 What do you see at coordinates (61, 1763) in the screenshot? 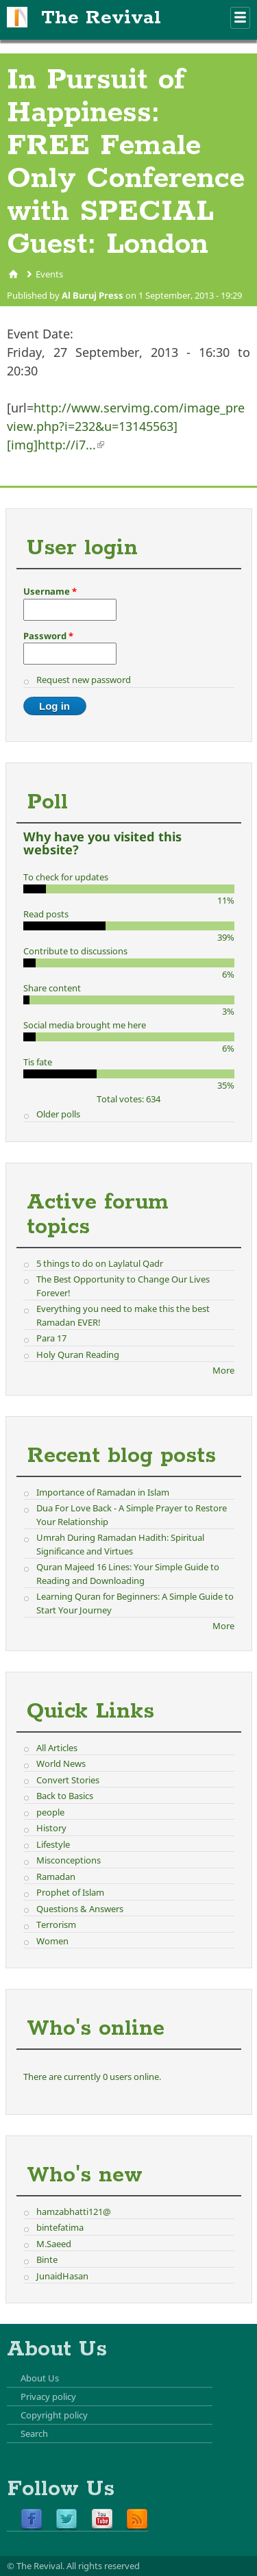
I see `World News` at bounding box center [61, 1763].